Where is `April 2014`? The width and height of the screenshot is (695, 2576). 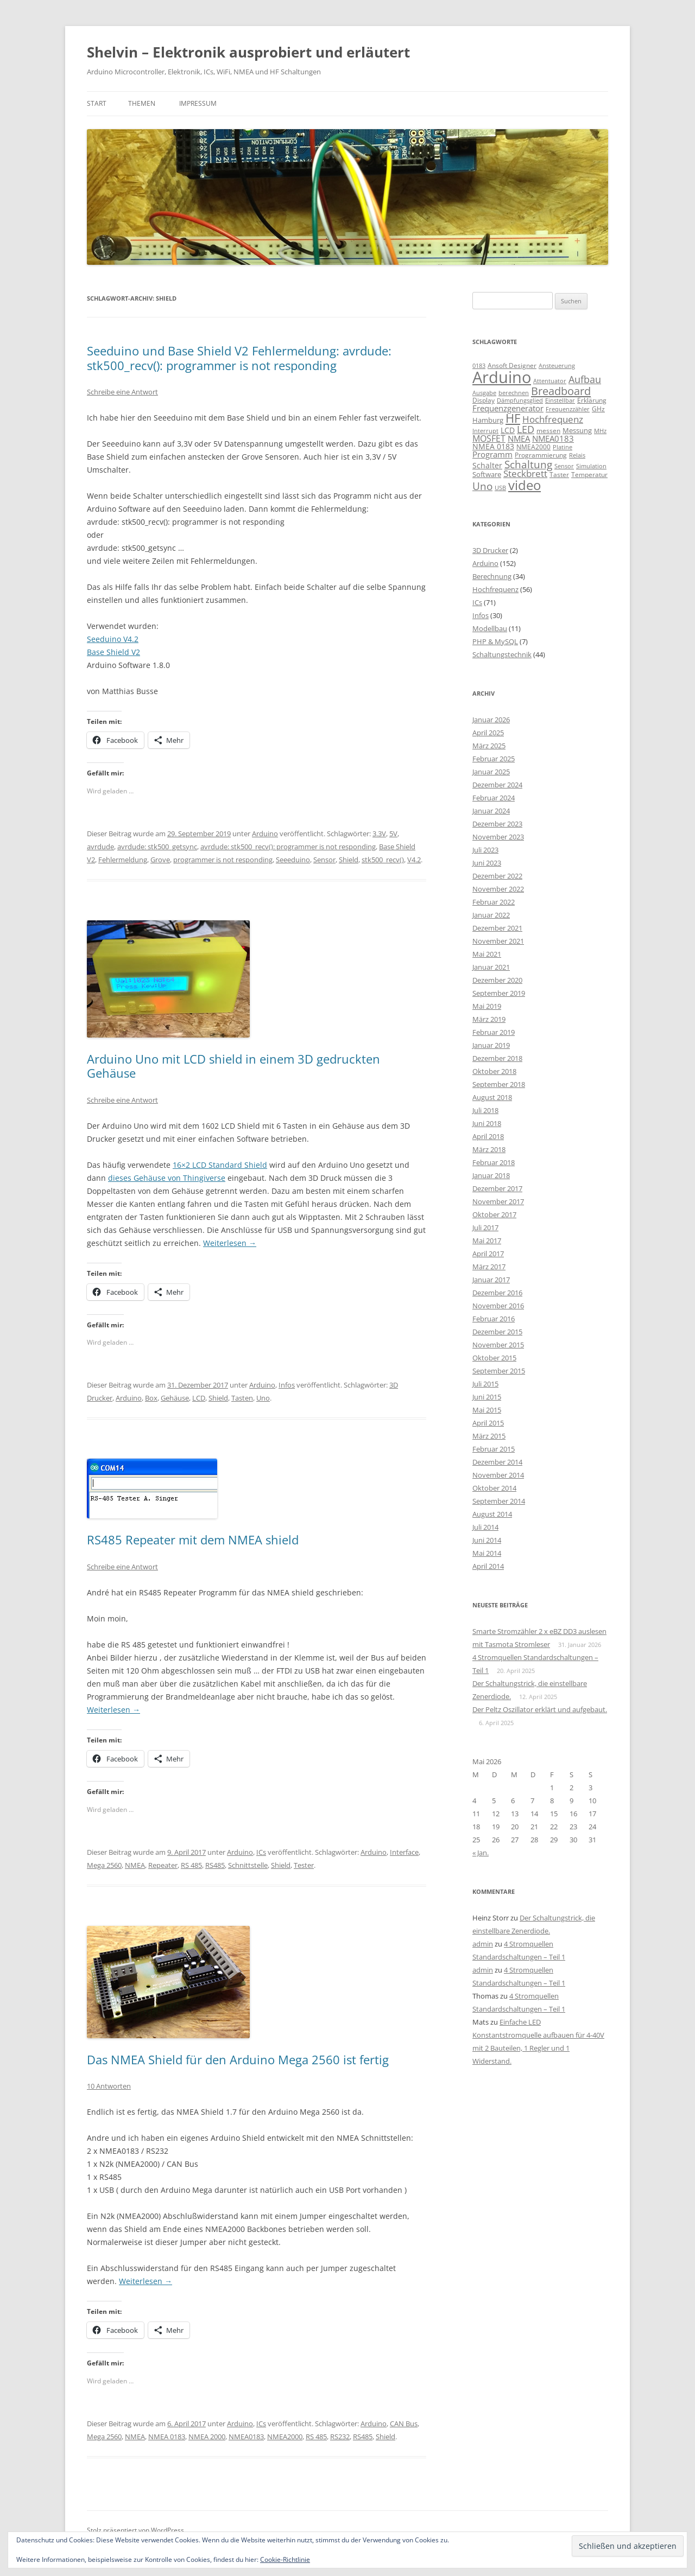 April 2014 is located at coordinates (488, 1566).